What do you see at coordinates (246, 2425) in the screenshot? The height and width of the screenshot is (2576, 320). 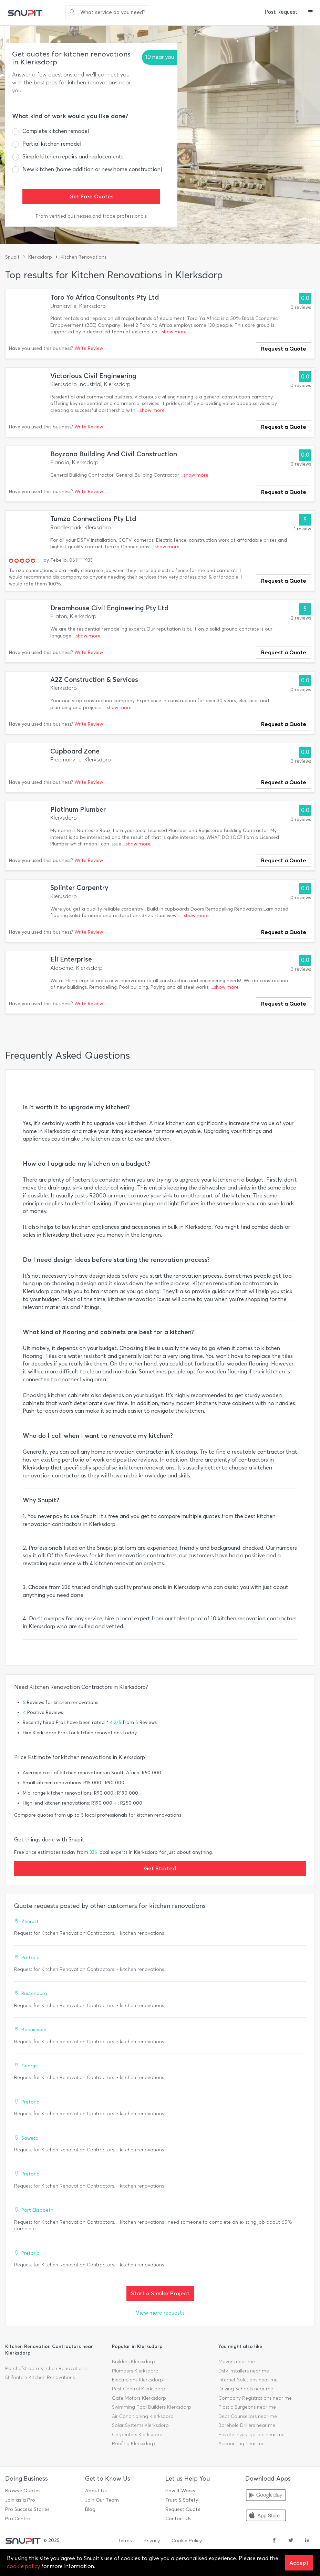 I see `Borehole Drillers near me` at bounding box center [246, 2425].